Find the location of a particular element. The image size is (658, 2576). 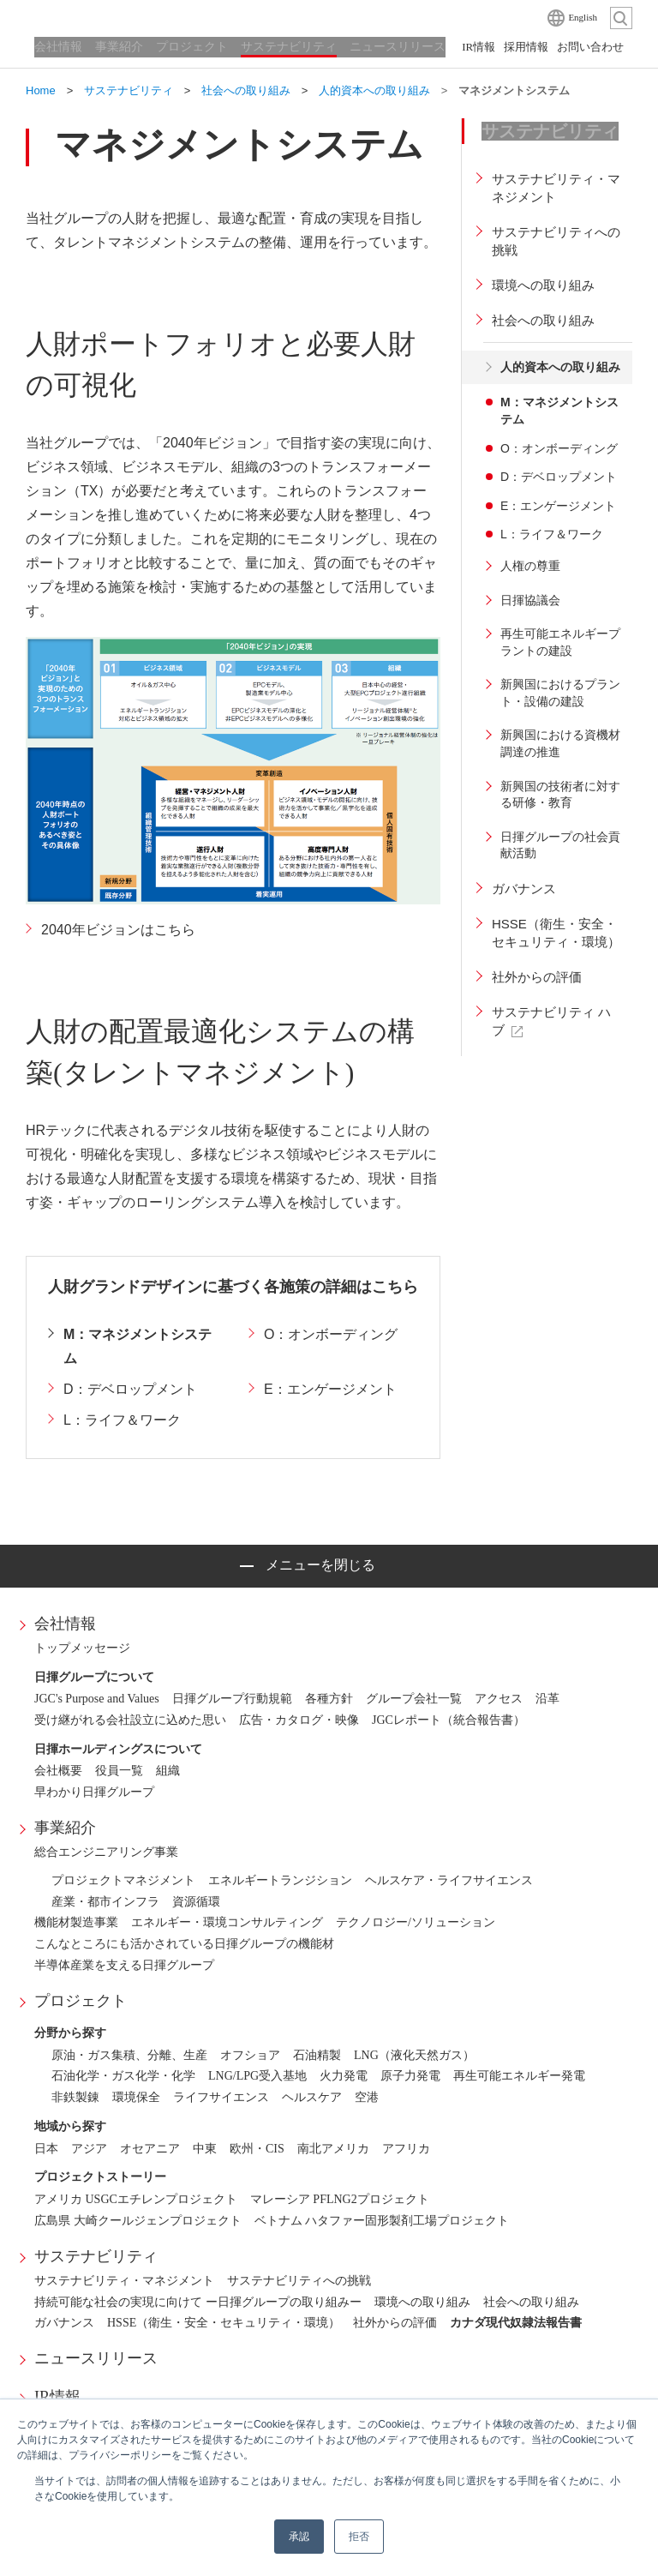

ヘルスケア・ライフサイエンス is located at coordinates (449, 1880).